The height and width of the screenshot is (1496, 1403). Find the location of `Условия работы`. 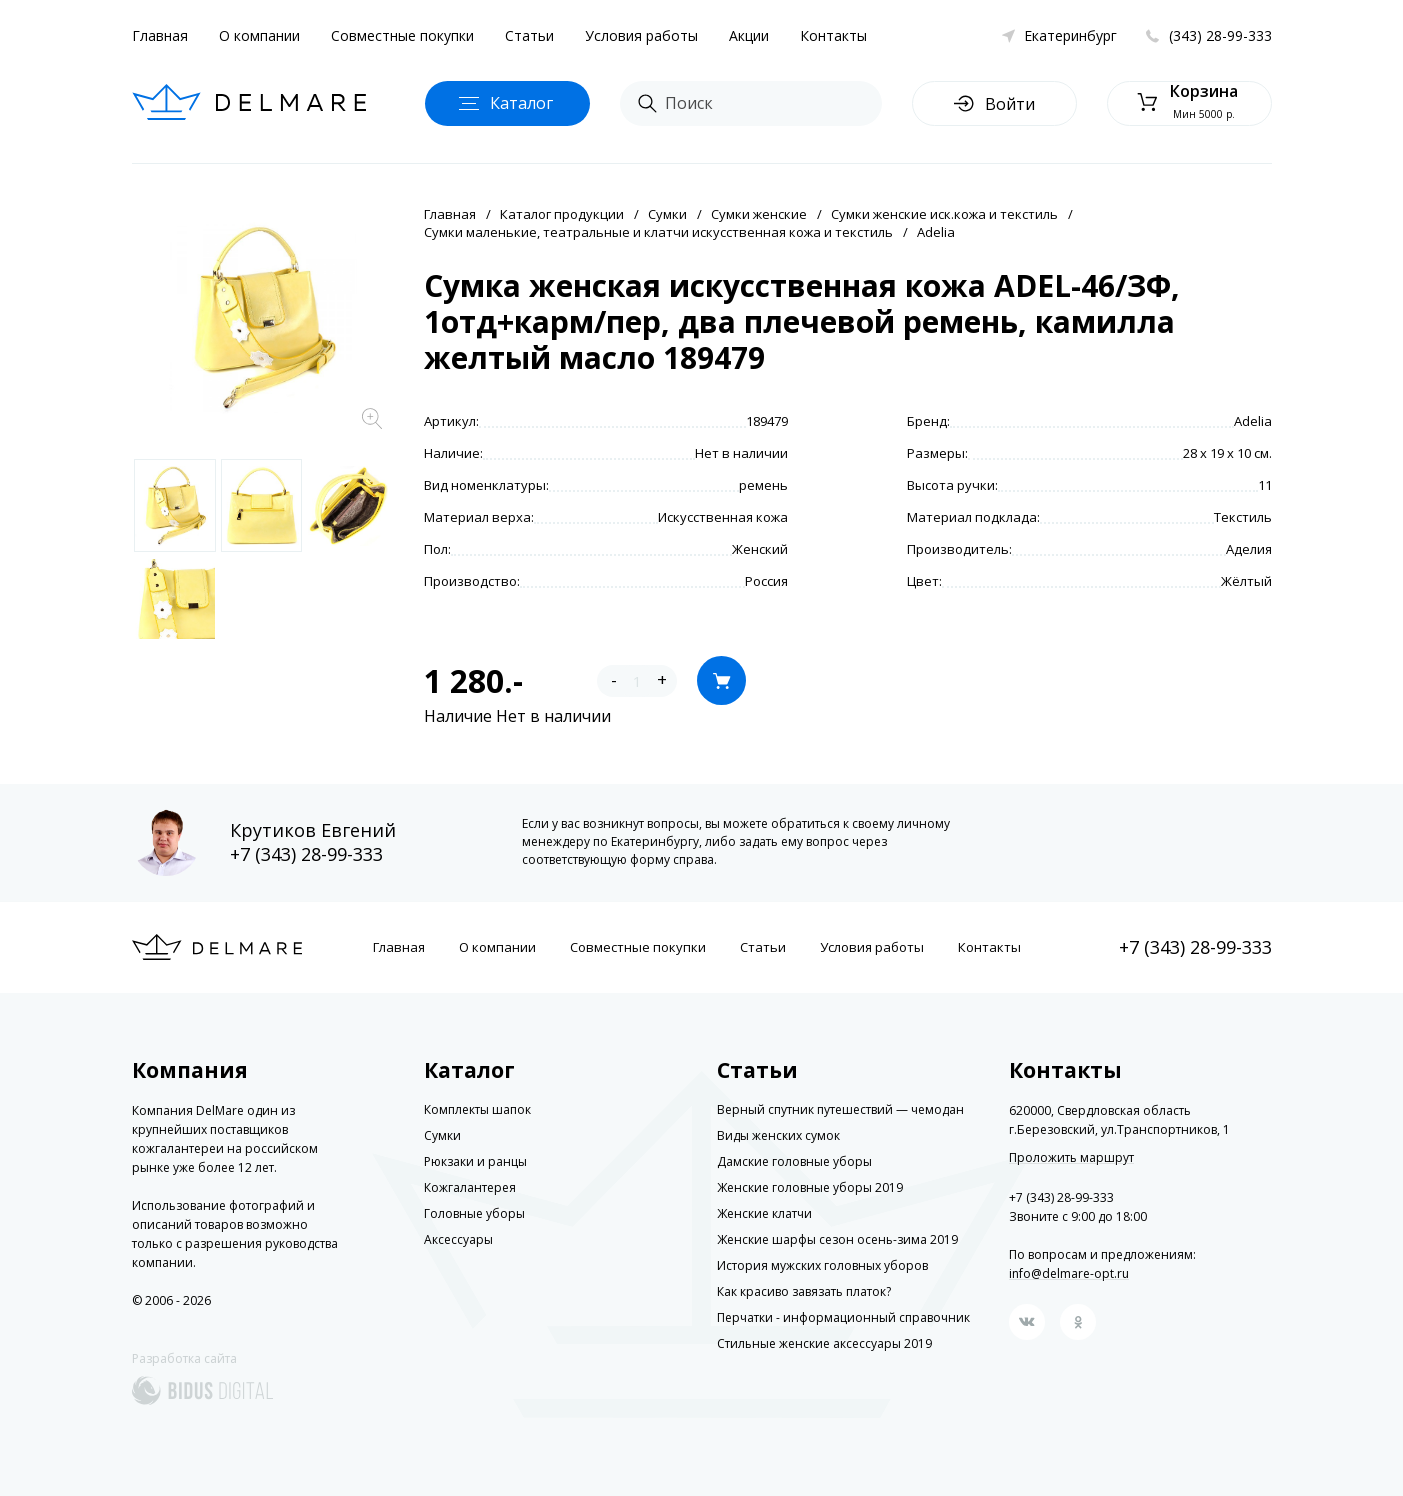

Условия работы is located at coordinates (641, 35).